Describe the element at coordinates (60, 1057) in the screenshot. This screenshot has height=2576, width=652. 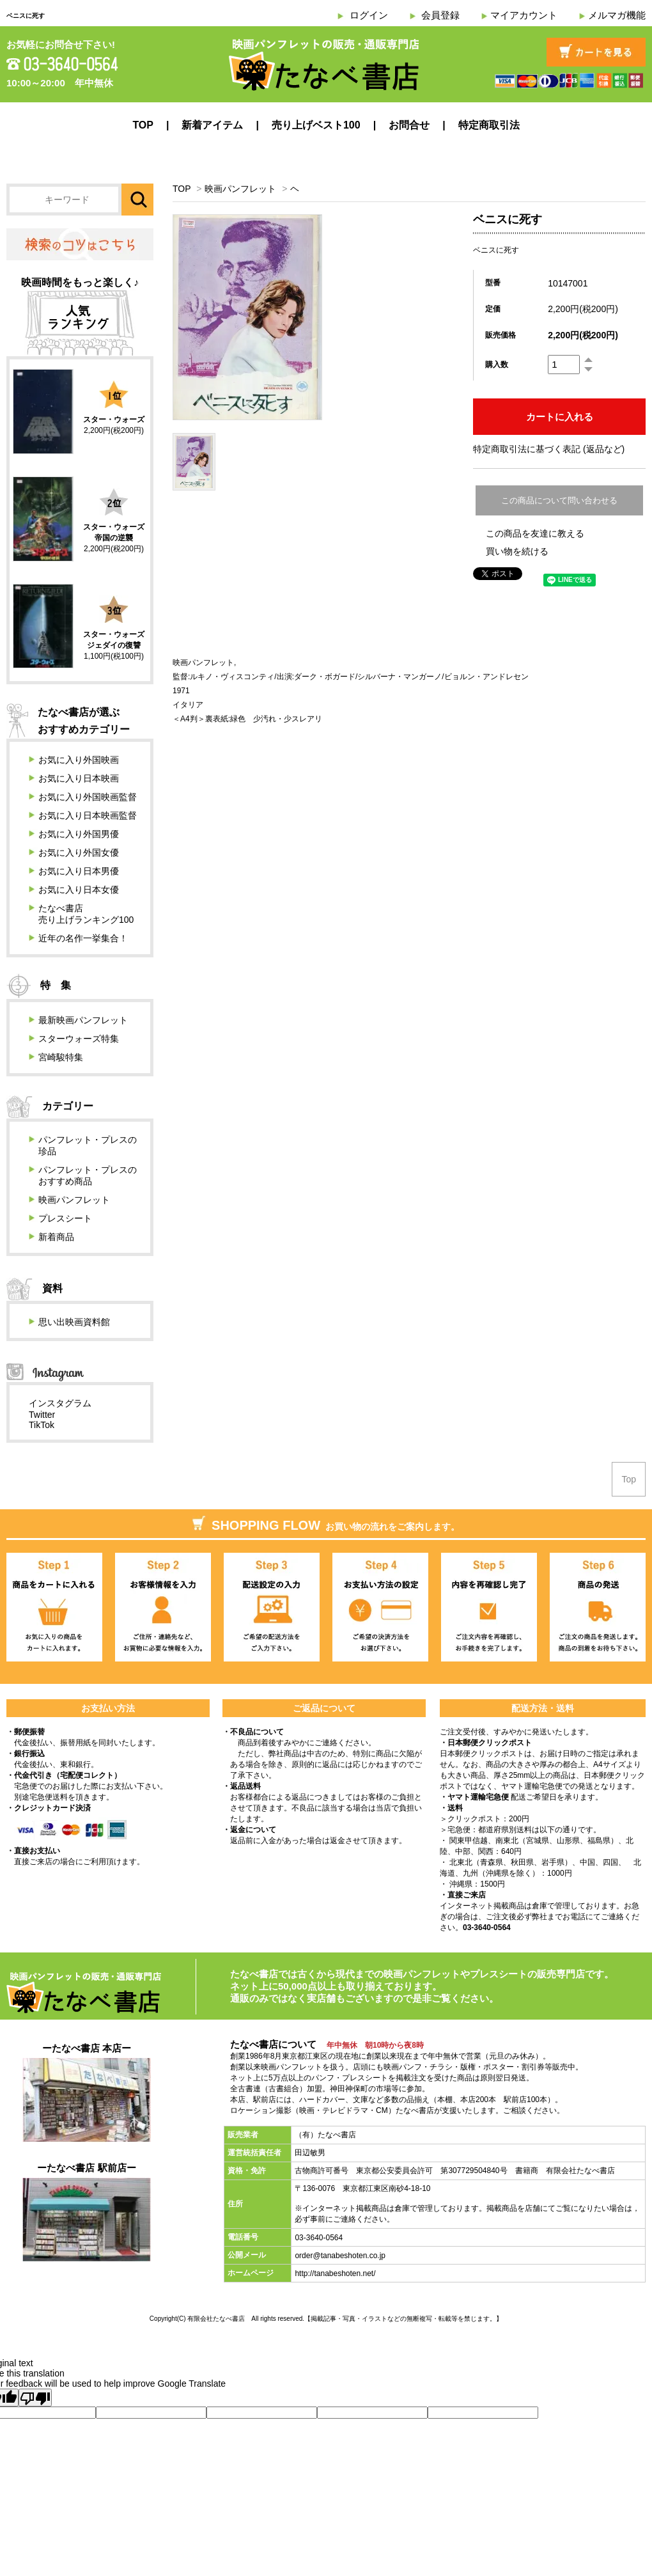
I see `宮崎駿特集` at that location.